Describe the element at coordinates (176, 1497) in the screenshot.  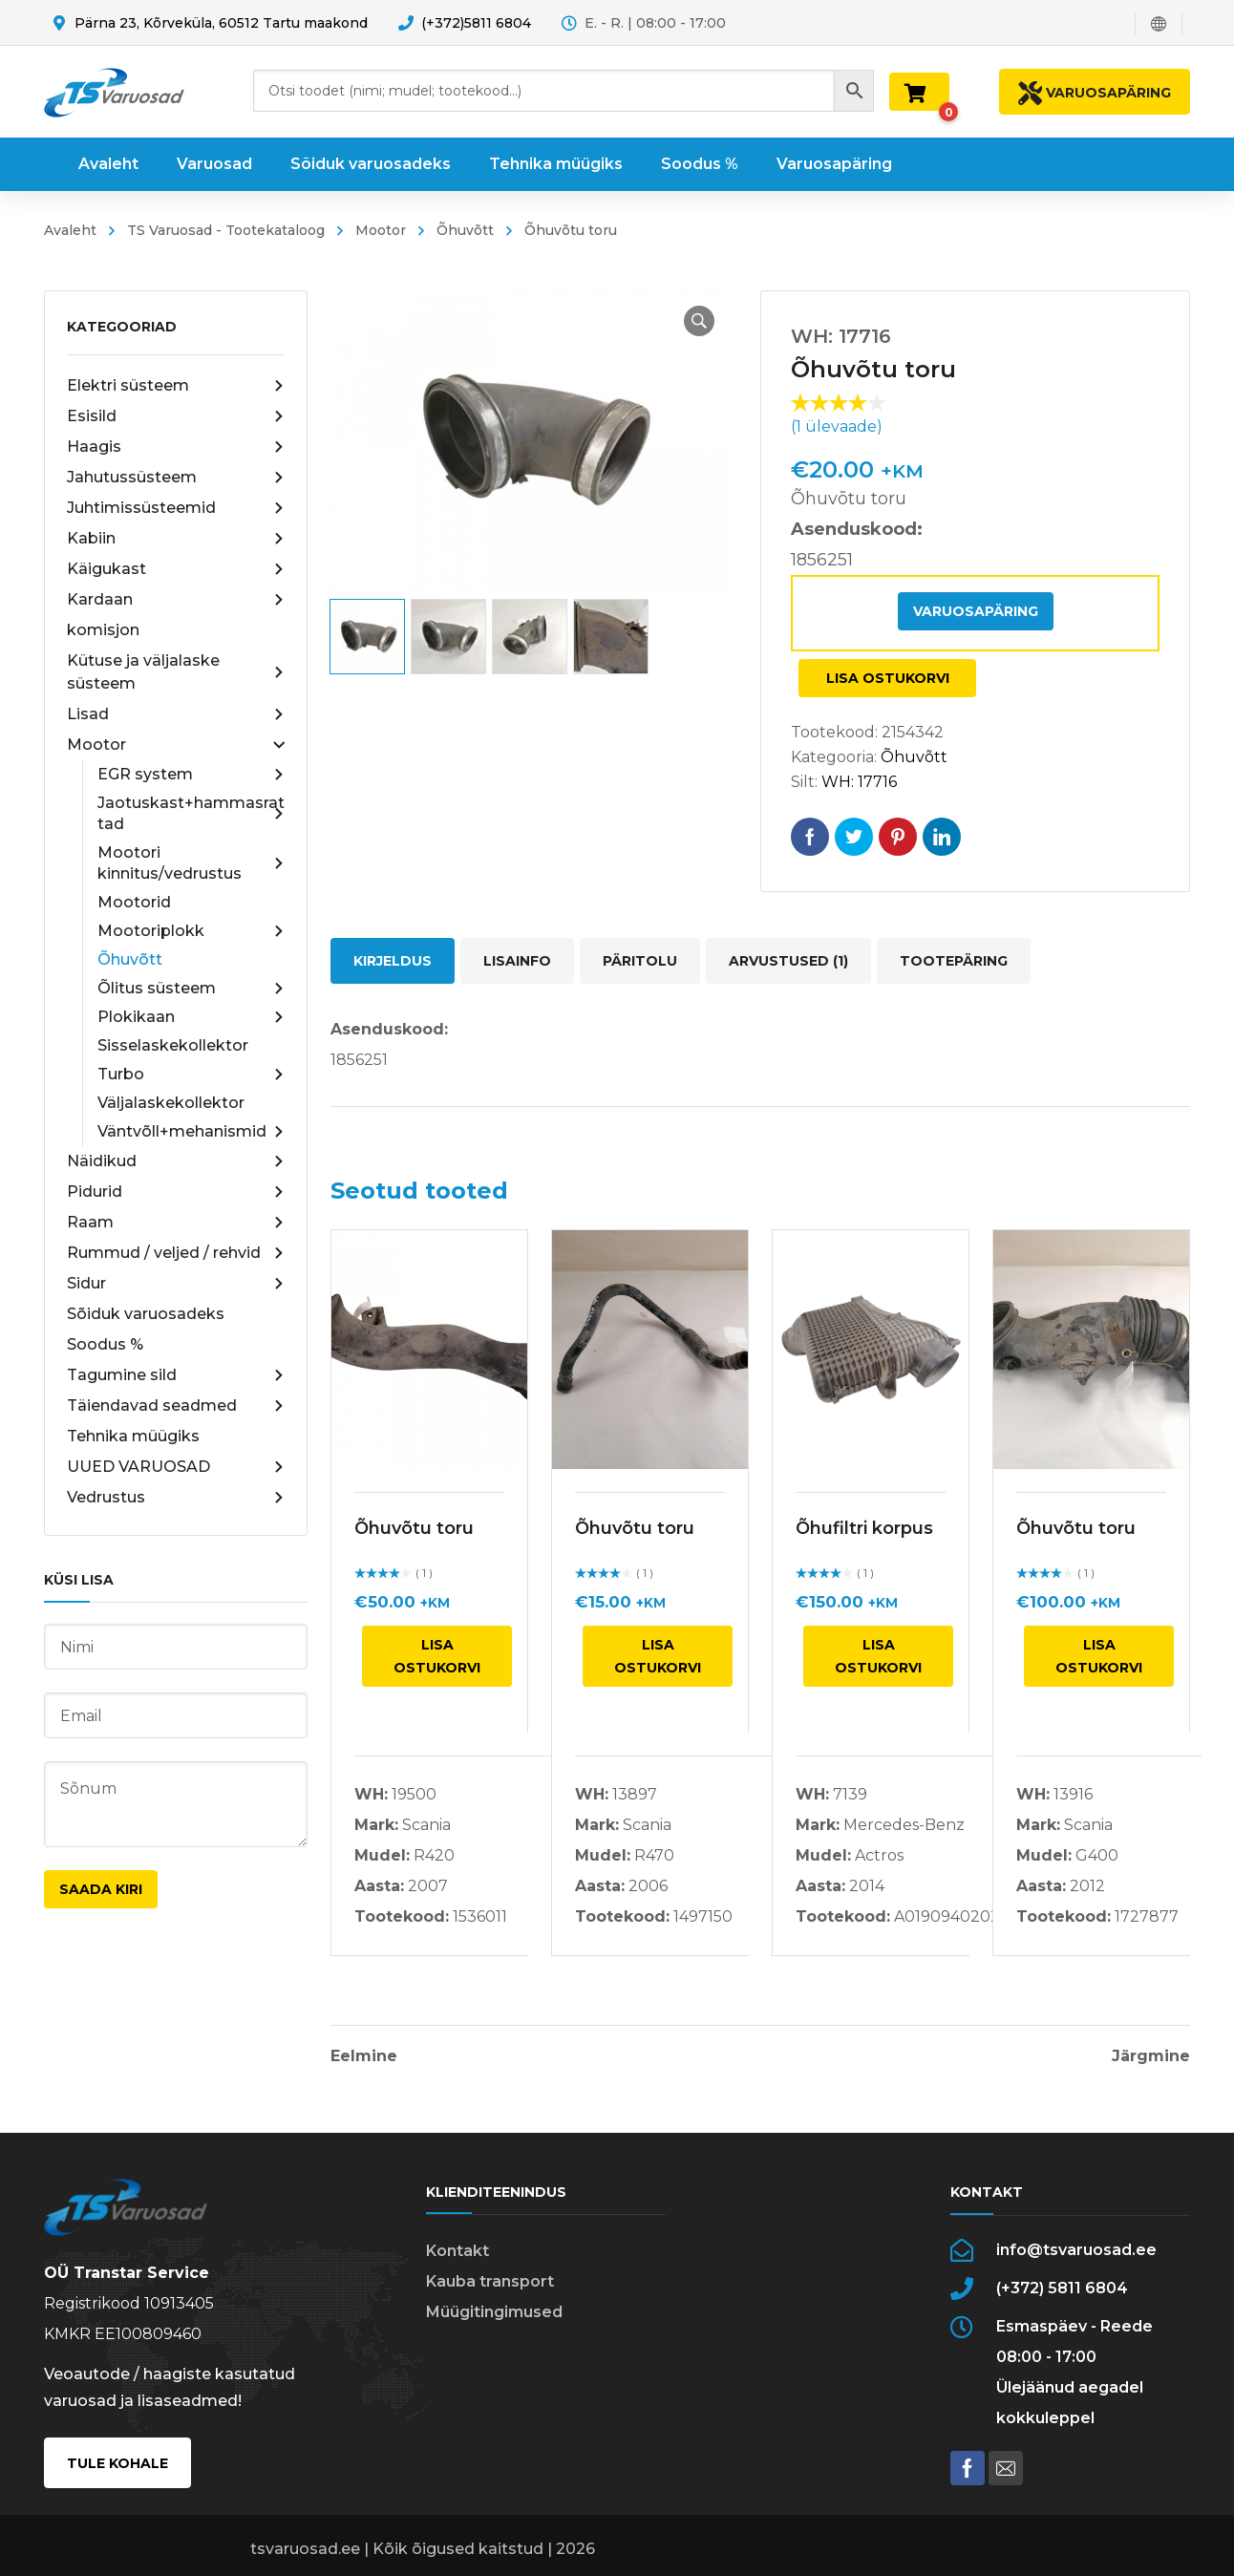
I see `Vedrustus` at that location.